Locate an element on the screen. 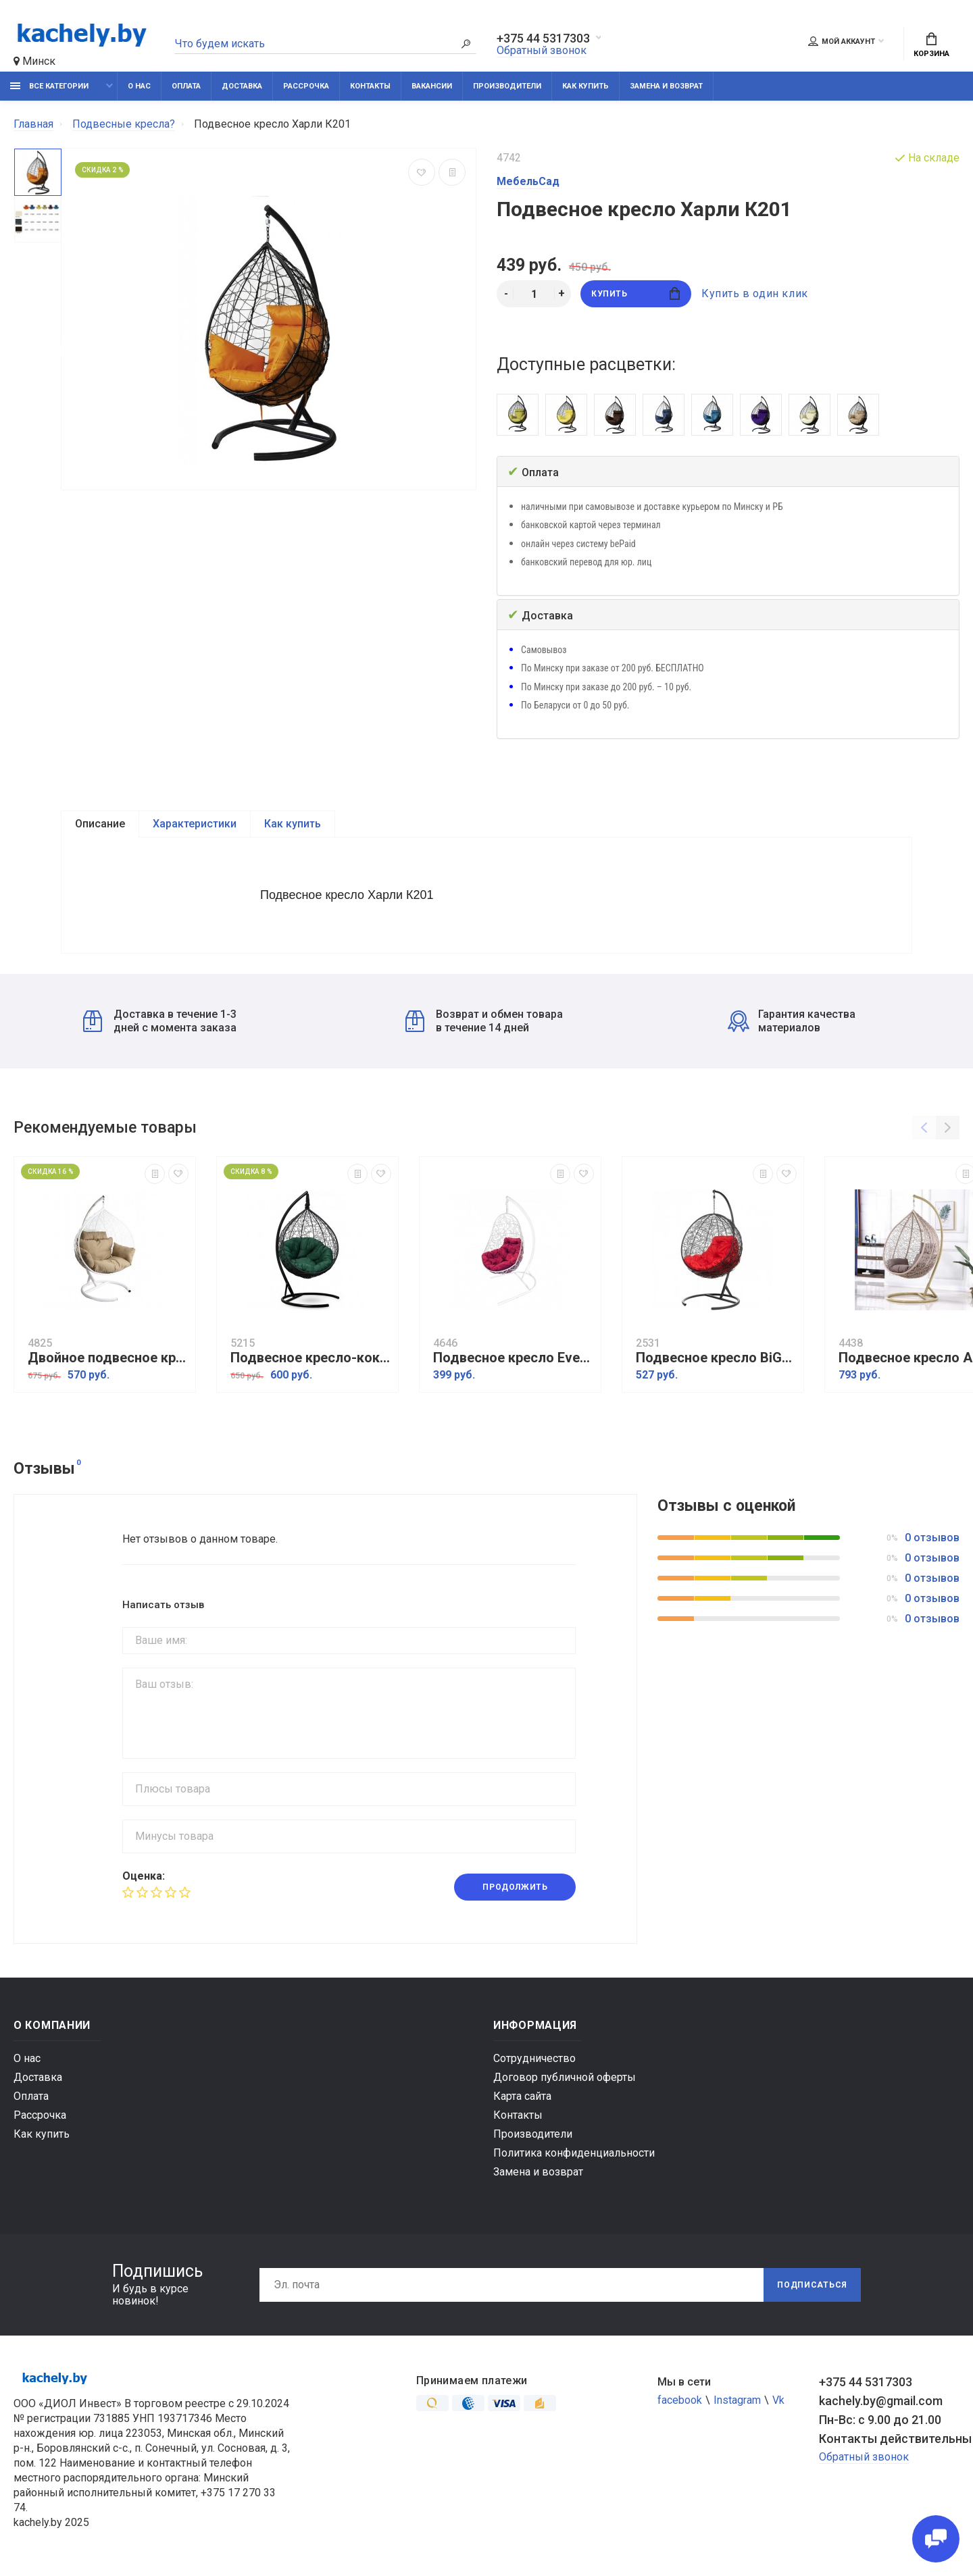  Подвесное кресло BiGarden Kokos Black, красный is located at coordinates (716, 1358).